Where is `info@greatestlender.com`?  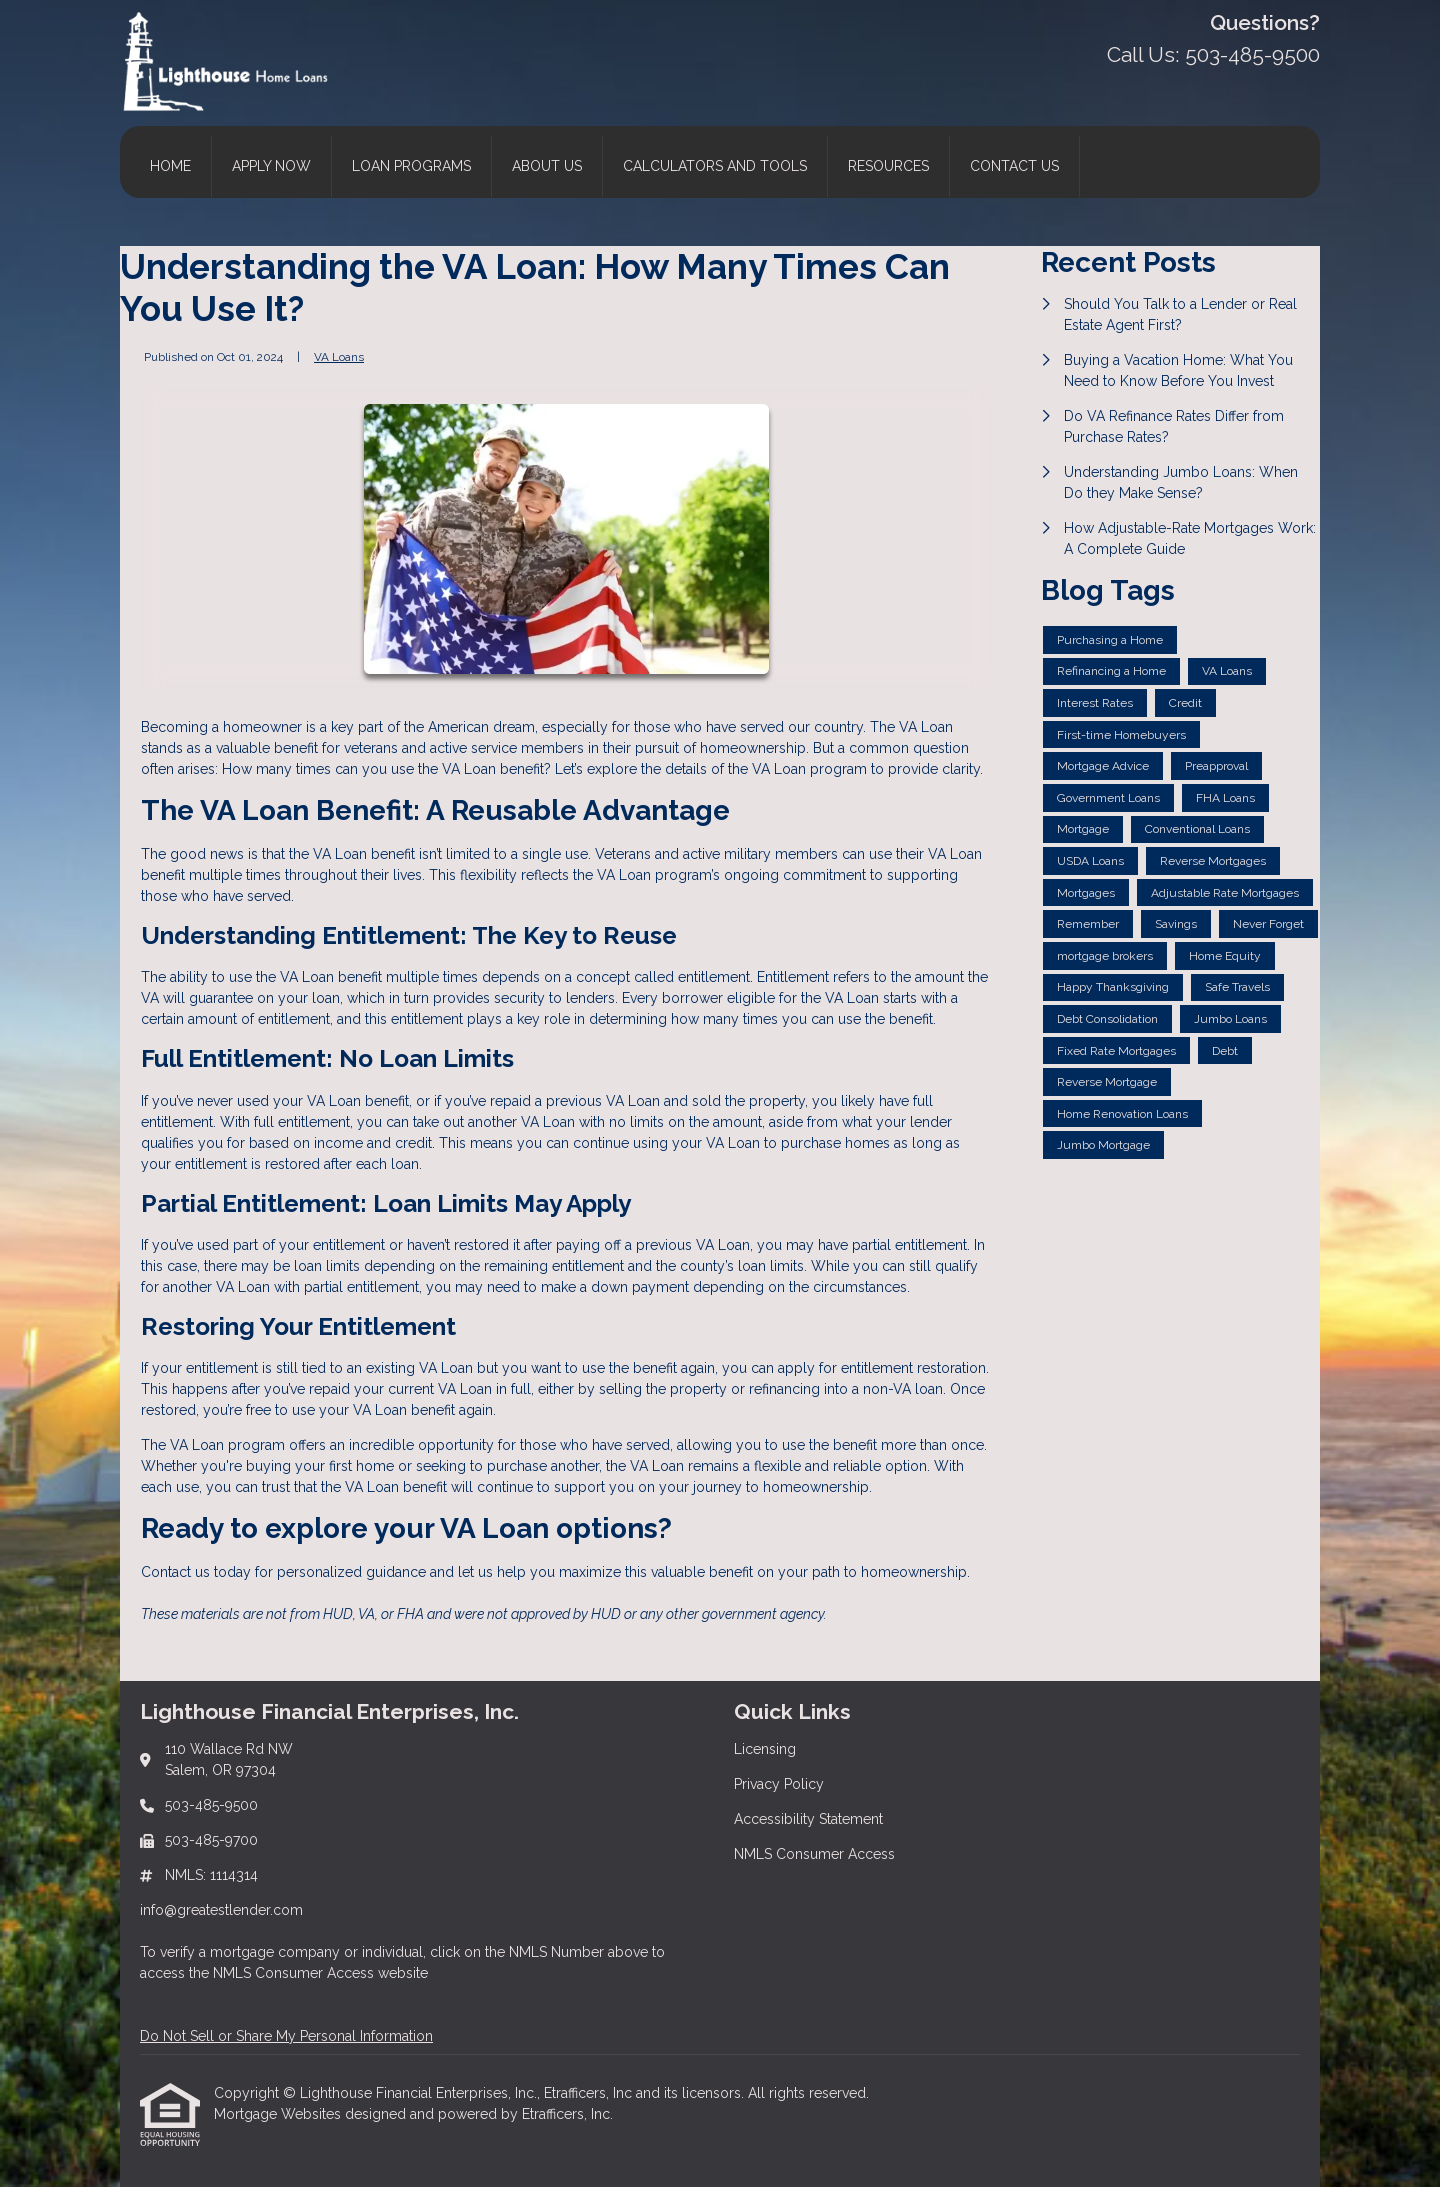 info@greatestlender.com is located at coordinates (221, 1910).